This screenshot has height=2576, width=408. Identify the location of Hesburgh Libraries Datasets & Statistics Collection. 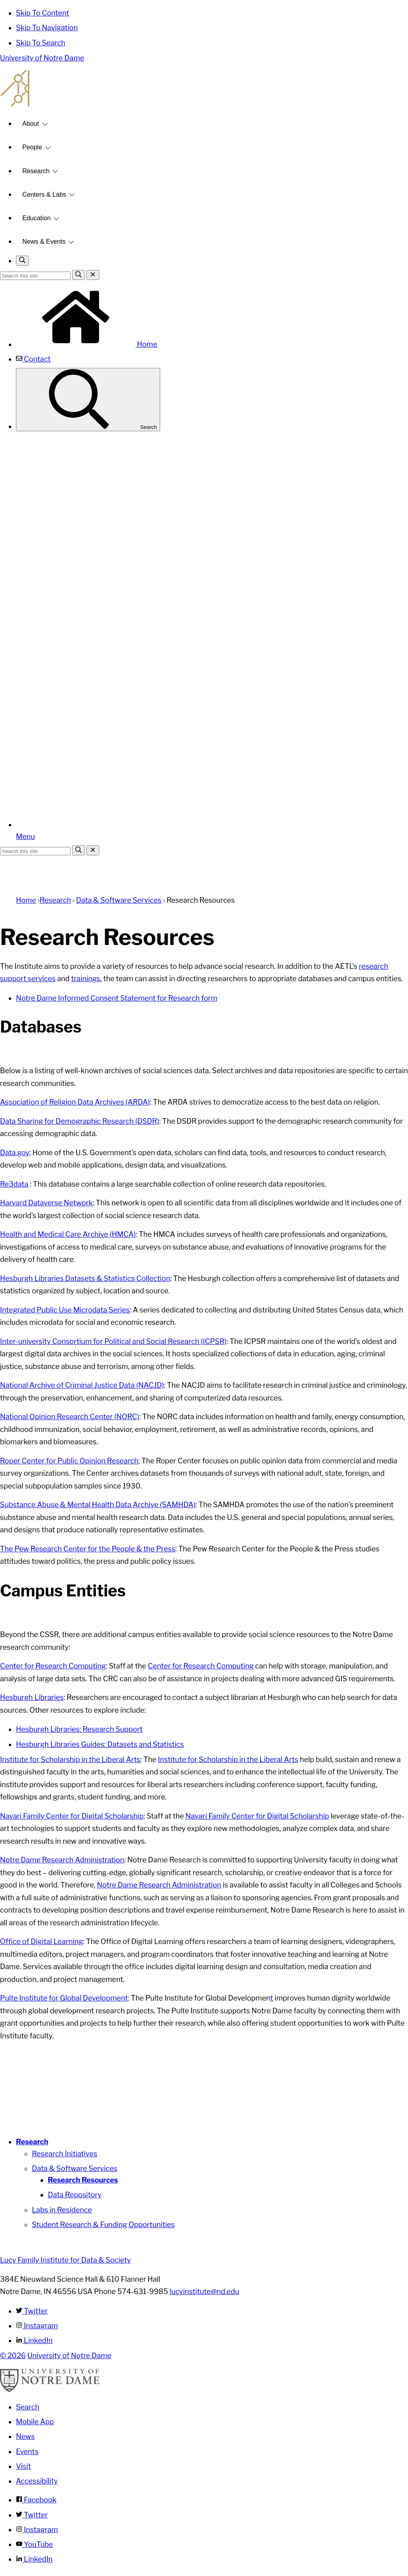
(85, 1278).